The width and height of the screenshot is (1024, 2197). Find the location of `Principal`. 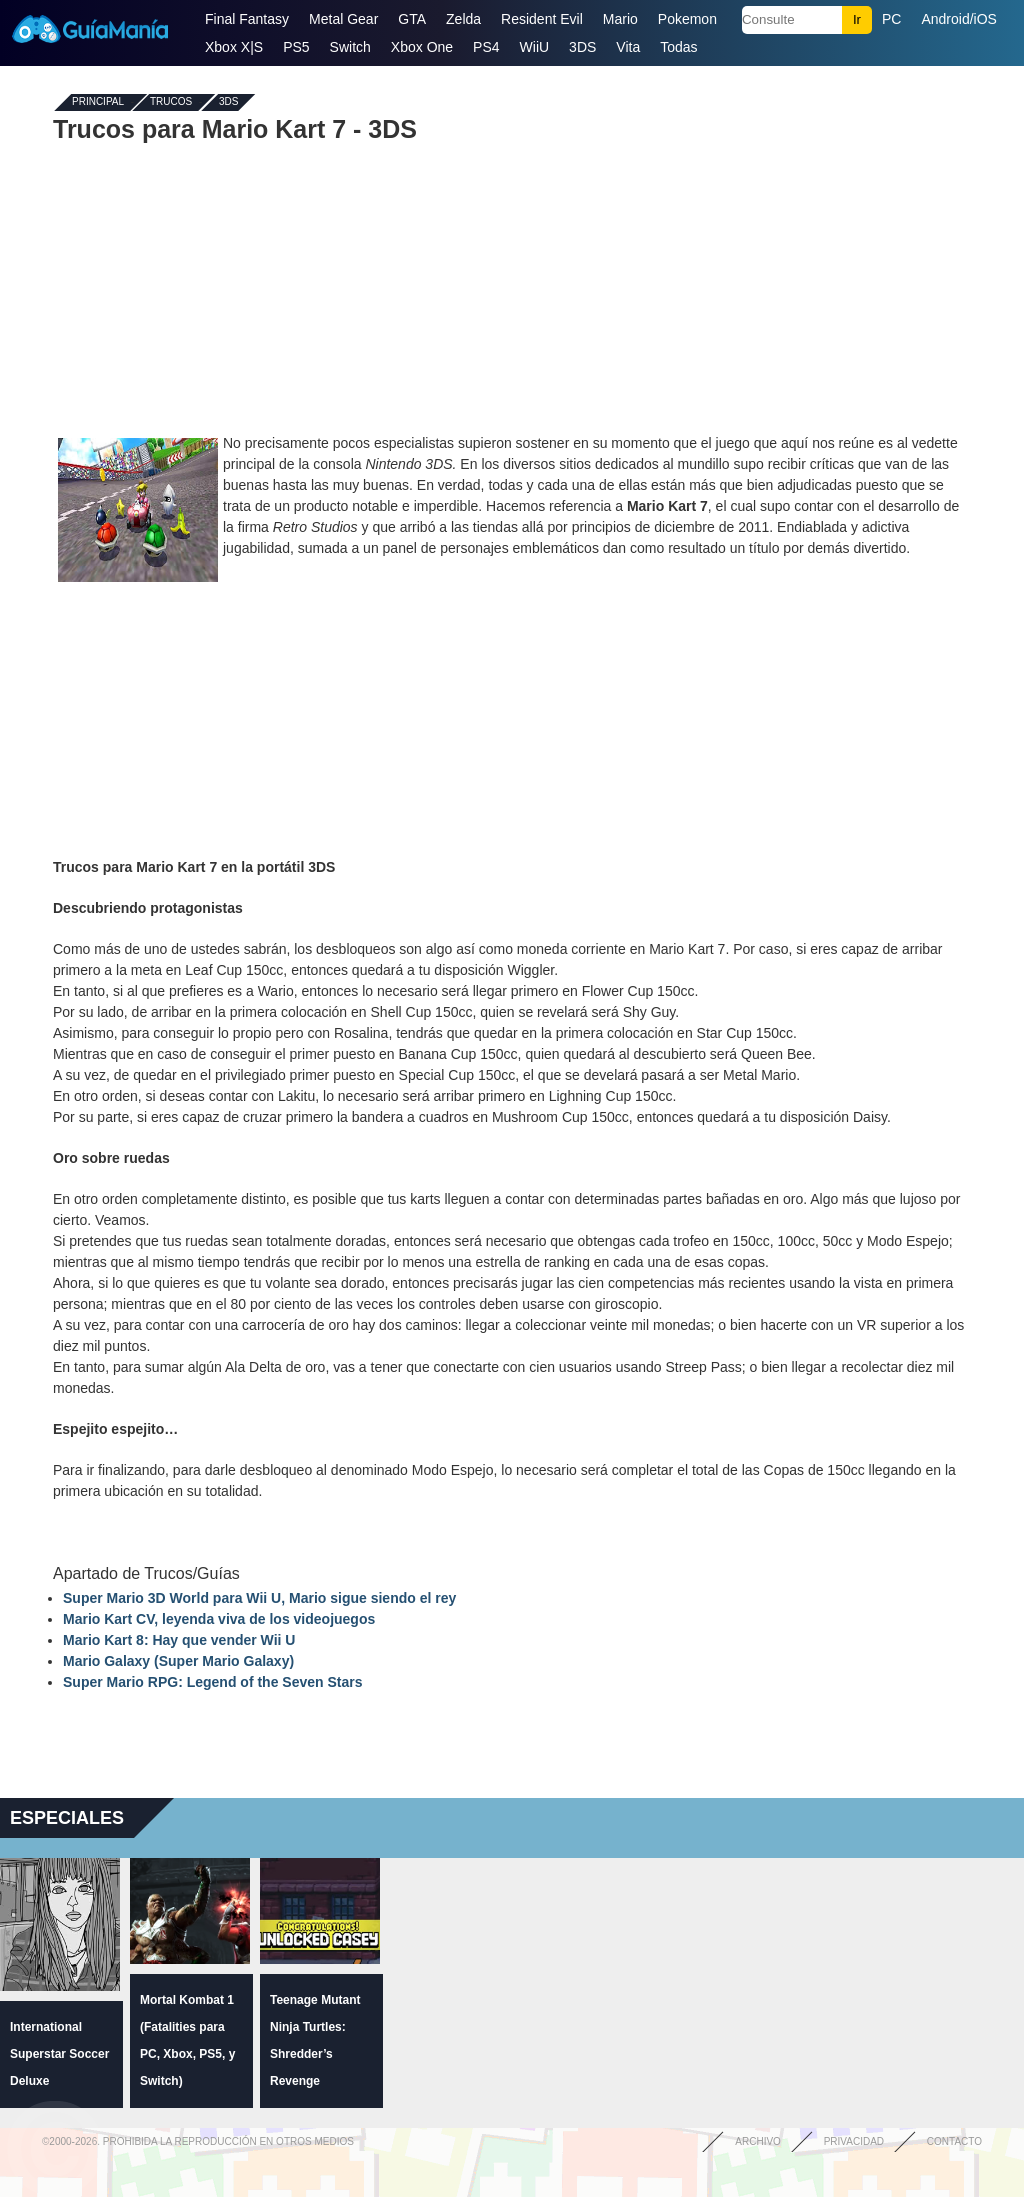

Principal is located at coordinates (98, 102).